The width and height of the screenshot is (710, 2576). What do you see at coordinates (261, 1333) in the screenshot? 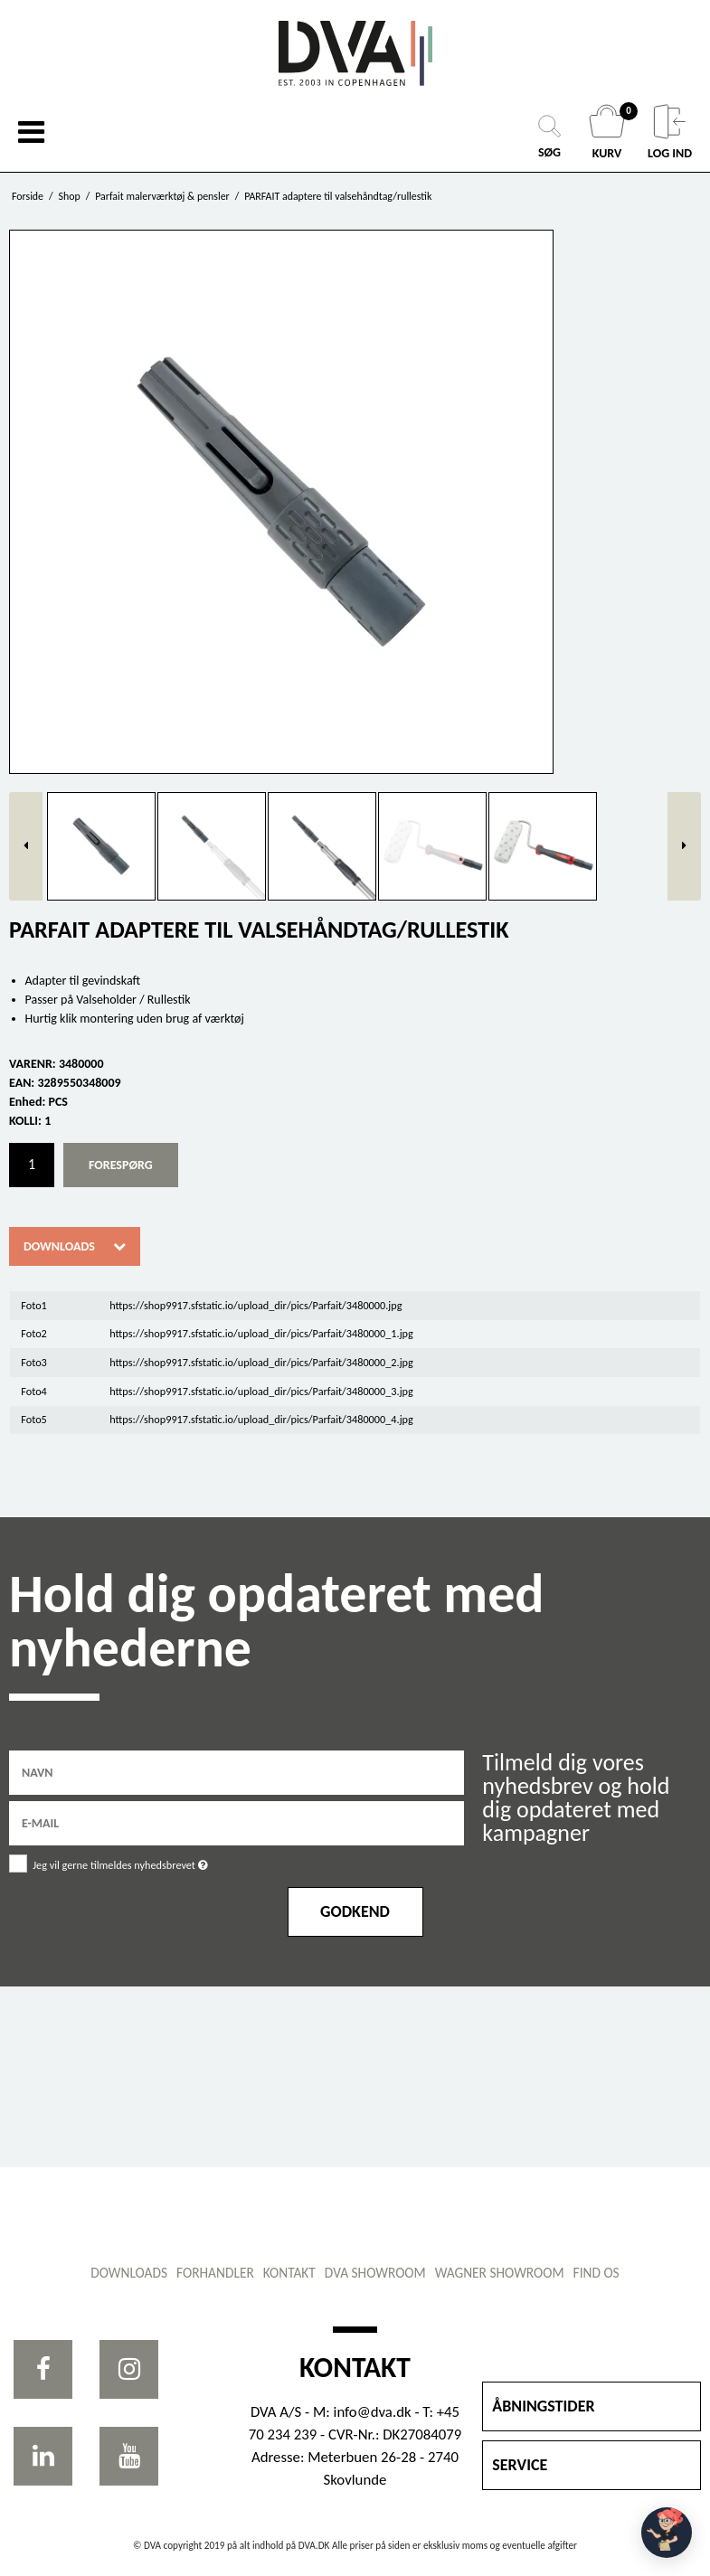
I see `https://shop9917.sfstatic.io/upload_dir/pics/Parfait/3480000_1.jpg` at bounding box center [261, 1333].